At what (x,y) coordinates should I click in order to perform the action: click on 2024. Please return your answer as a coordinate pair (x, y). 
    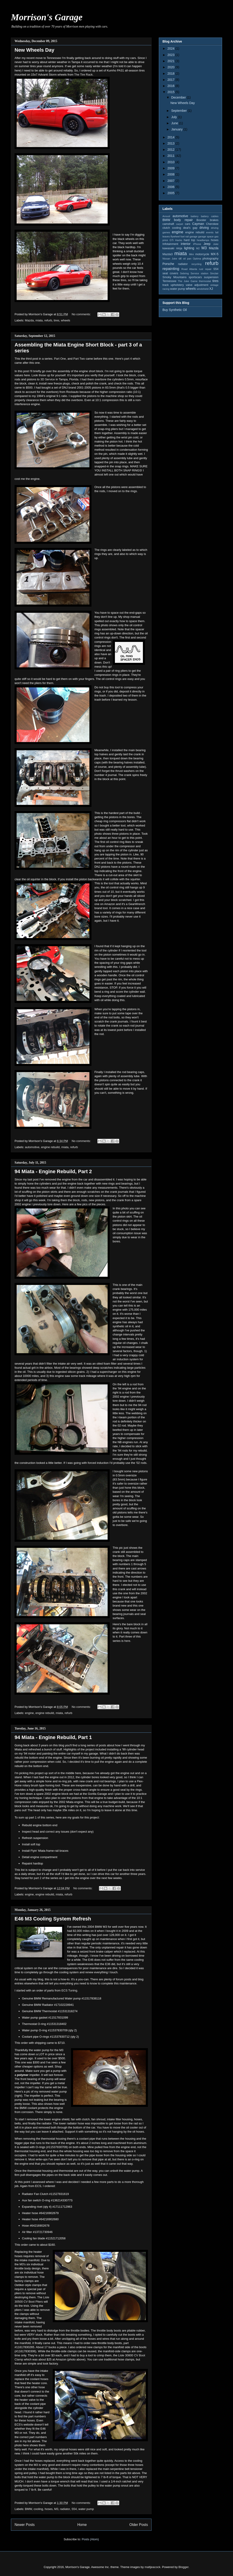
    Looking at the image, I should click on (171, 48).